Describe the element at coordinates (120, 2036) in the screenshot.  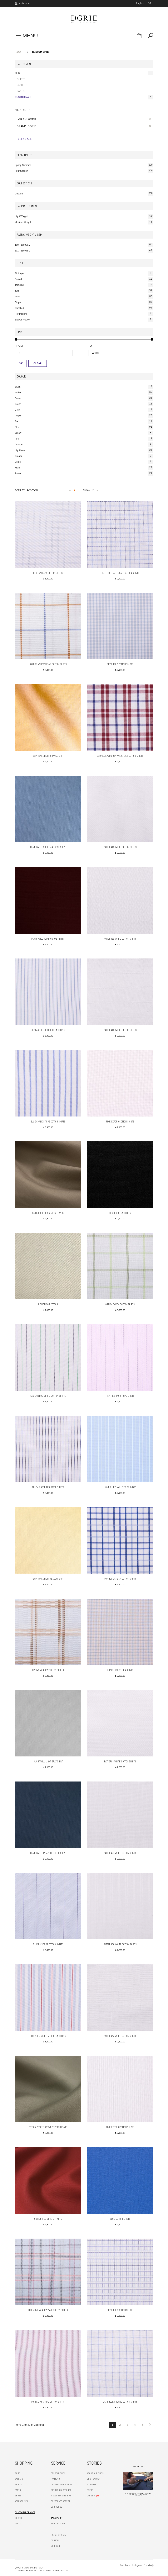
I see `Pattern52 White Cotton Shirts` at that location.